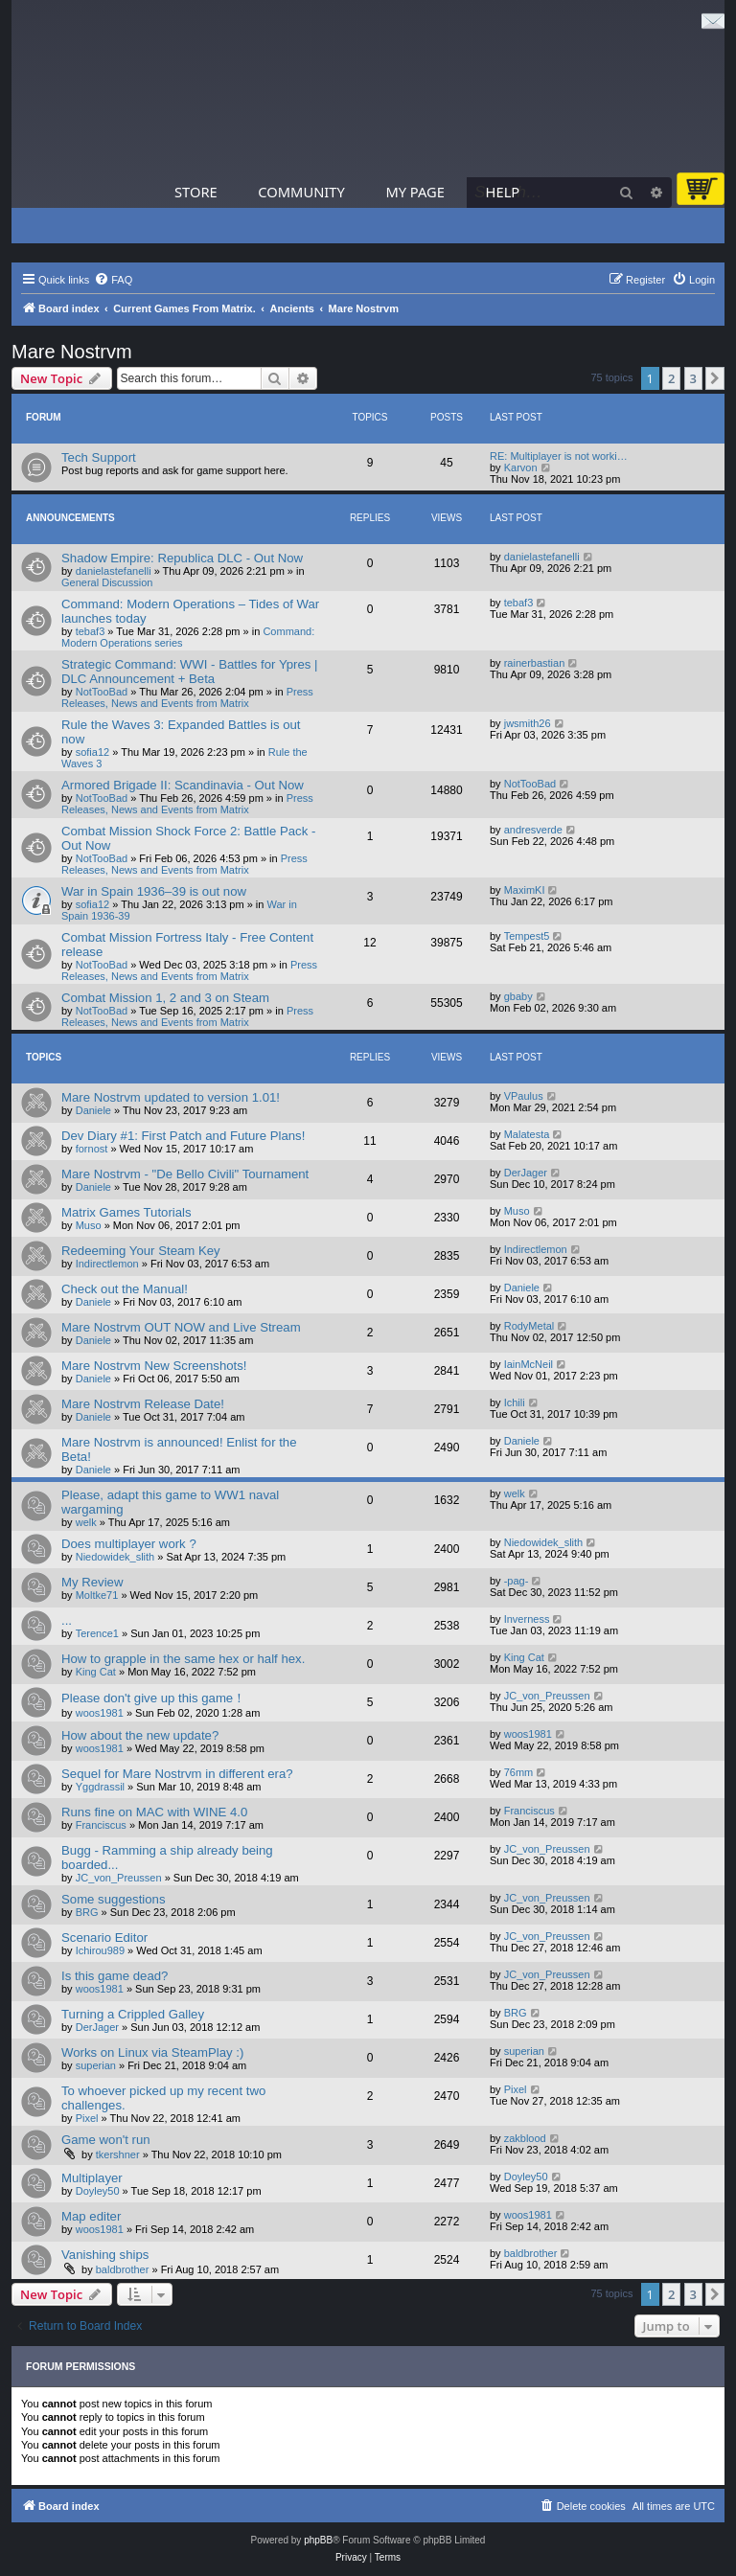 The image size is (736, 2576). I want to click on Mare Nostrvm updated to version 1.01!, so click(170, 1097).